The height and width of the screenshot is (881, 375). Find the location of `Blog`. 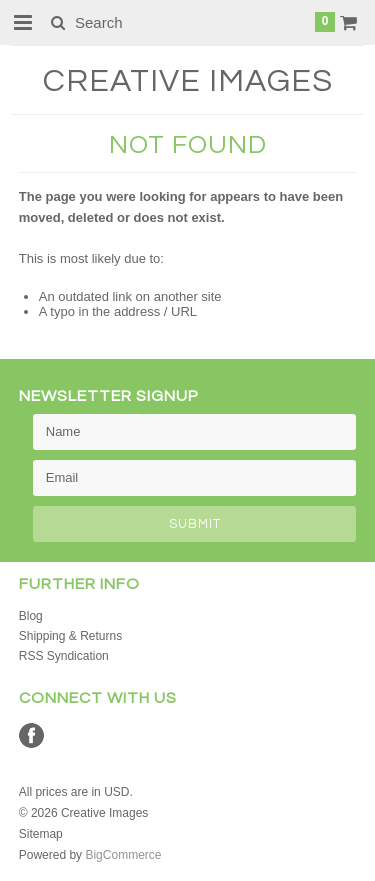

Blog is located at coordinates (31, 616).